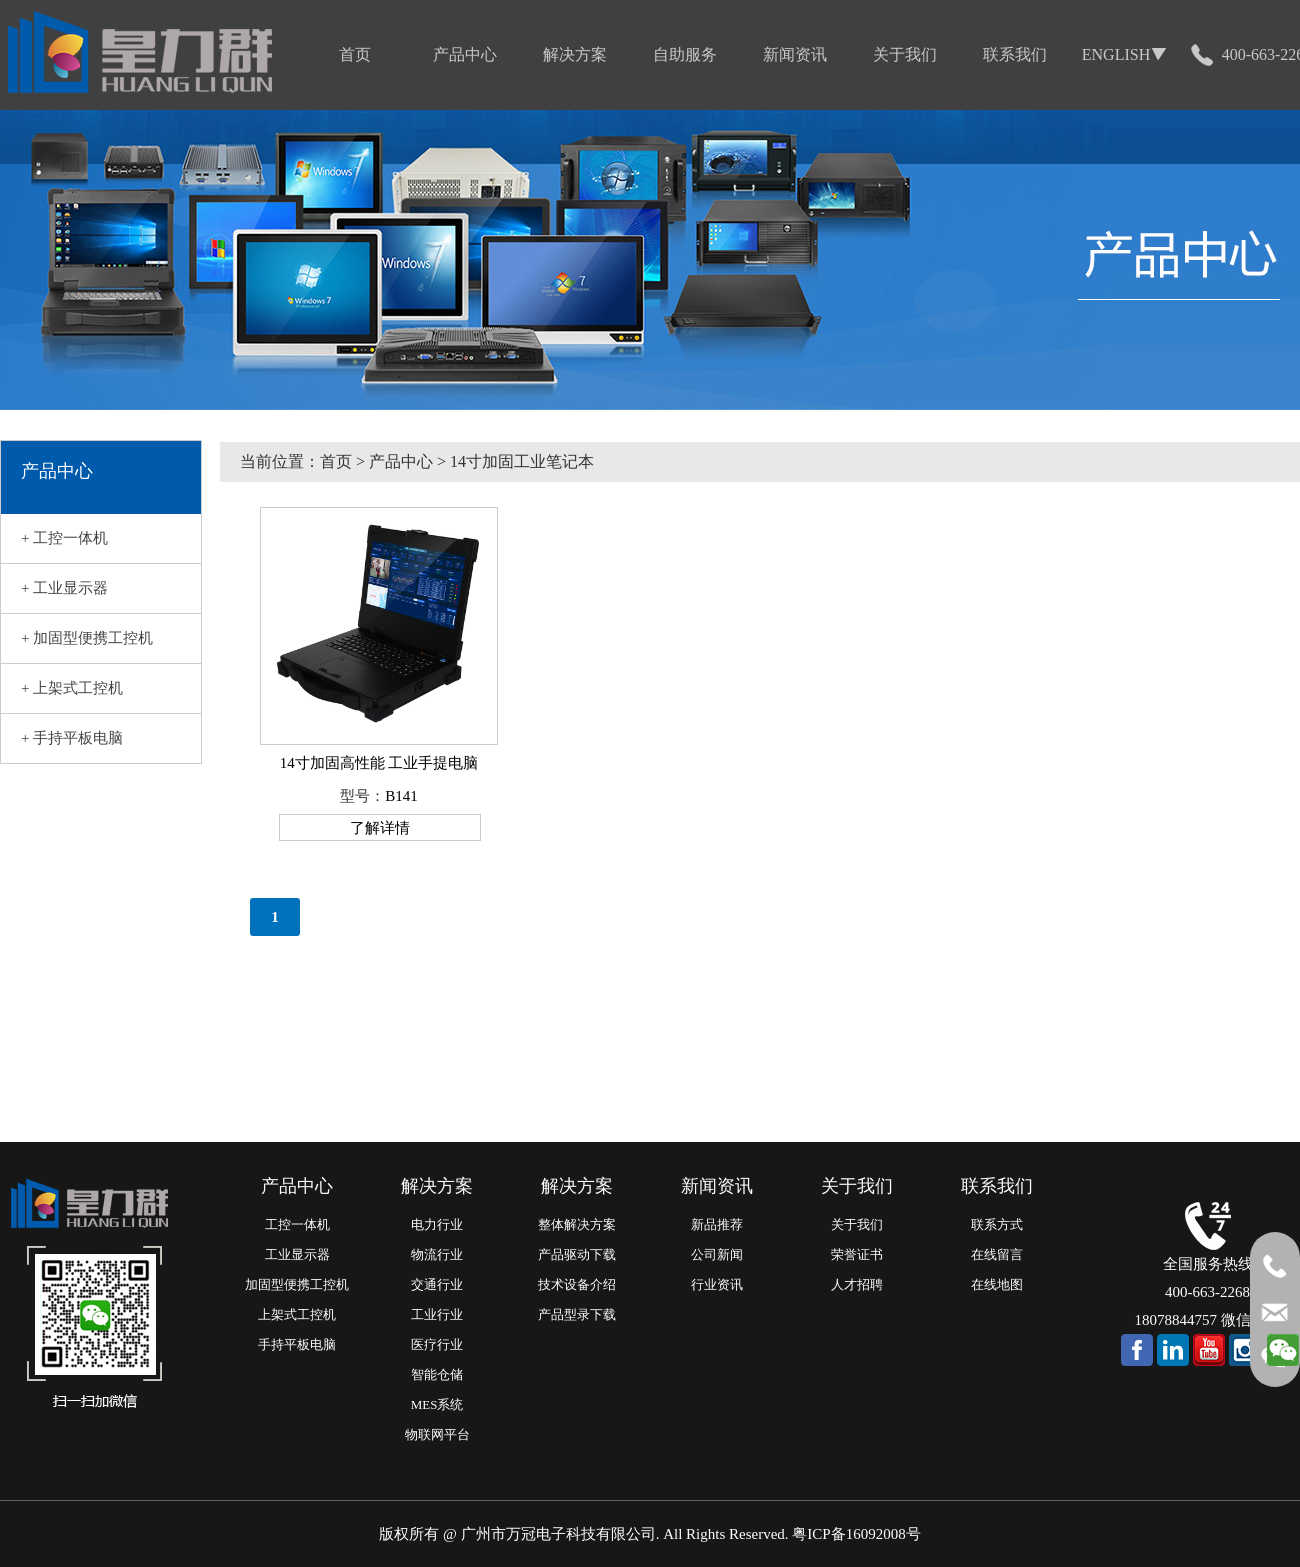 The width and height of the screenshot is (1300, 1567). Describe the element at coordinates (577, 1254) in the screenshot. I see `产品驱动下载` at that location.